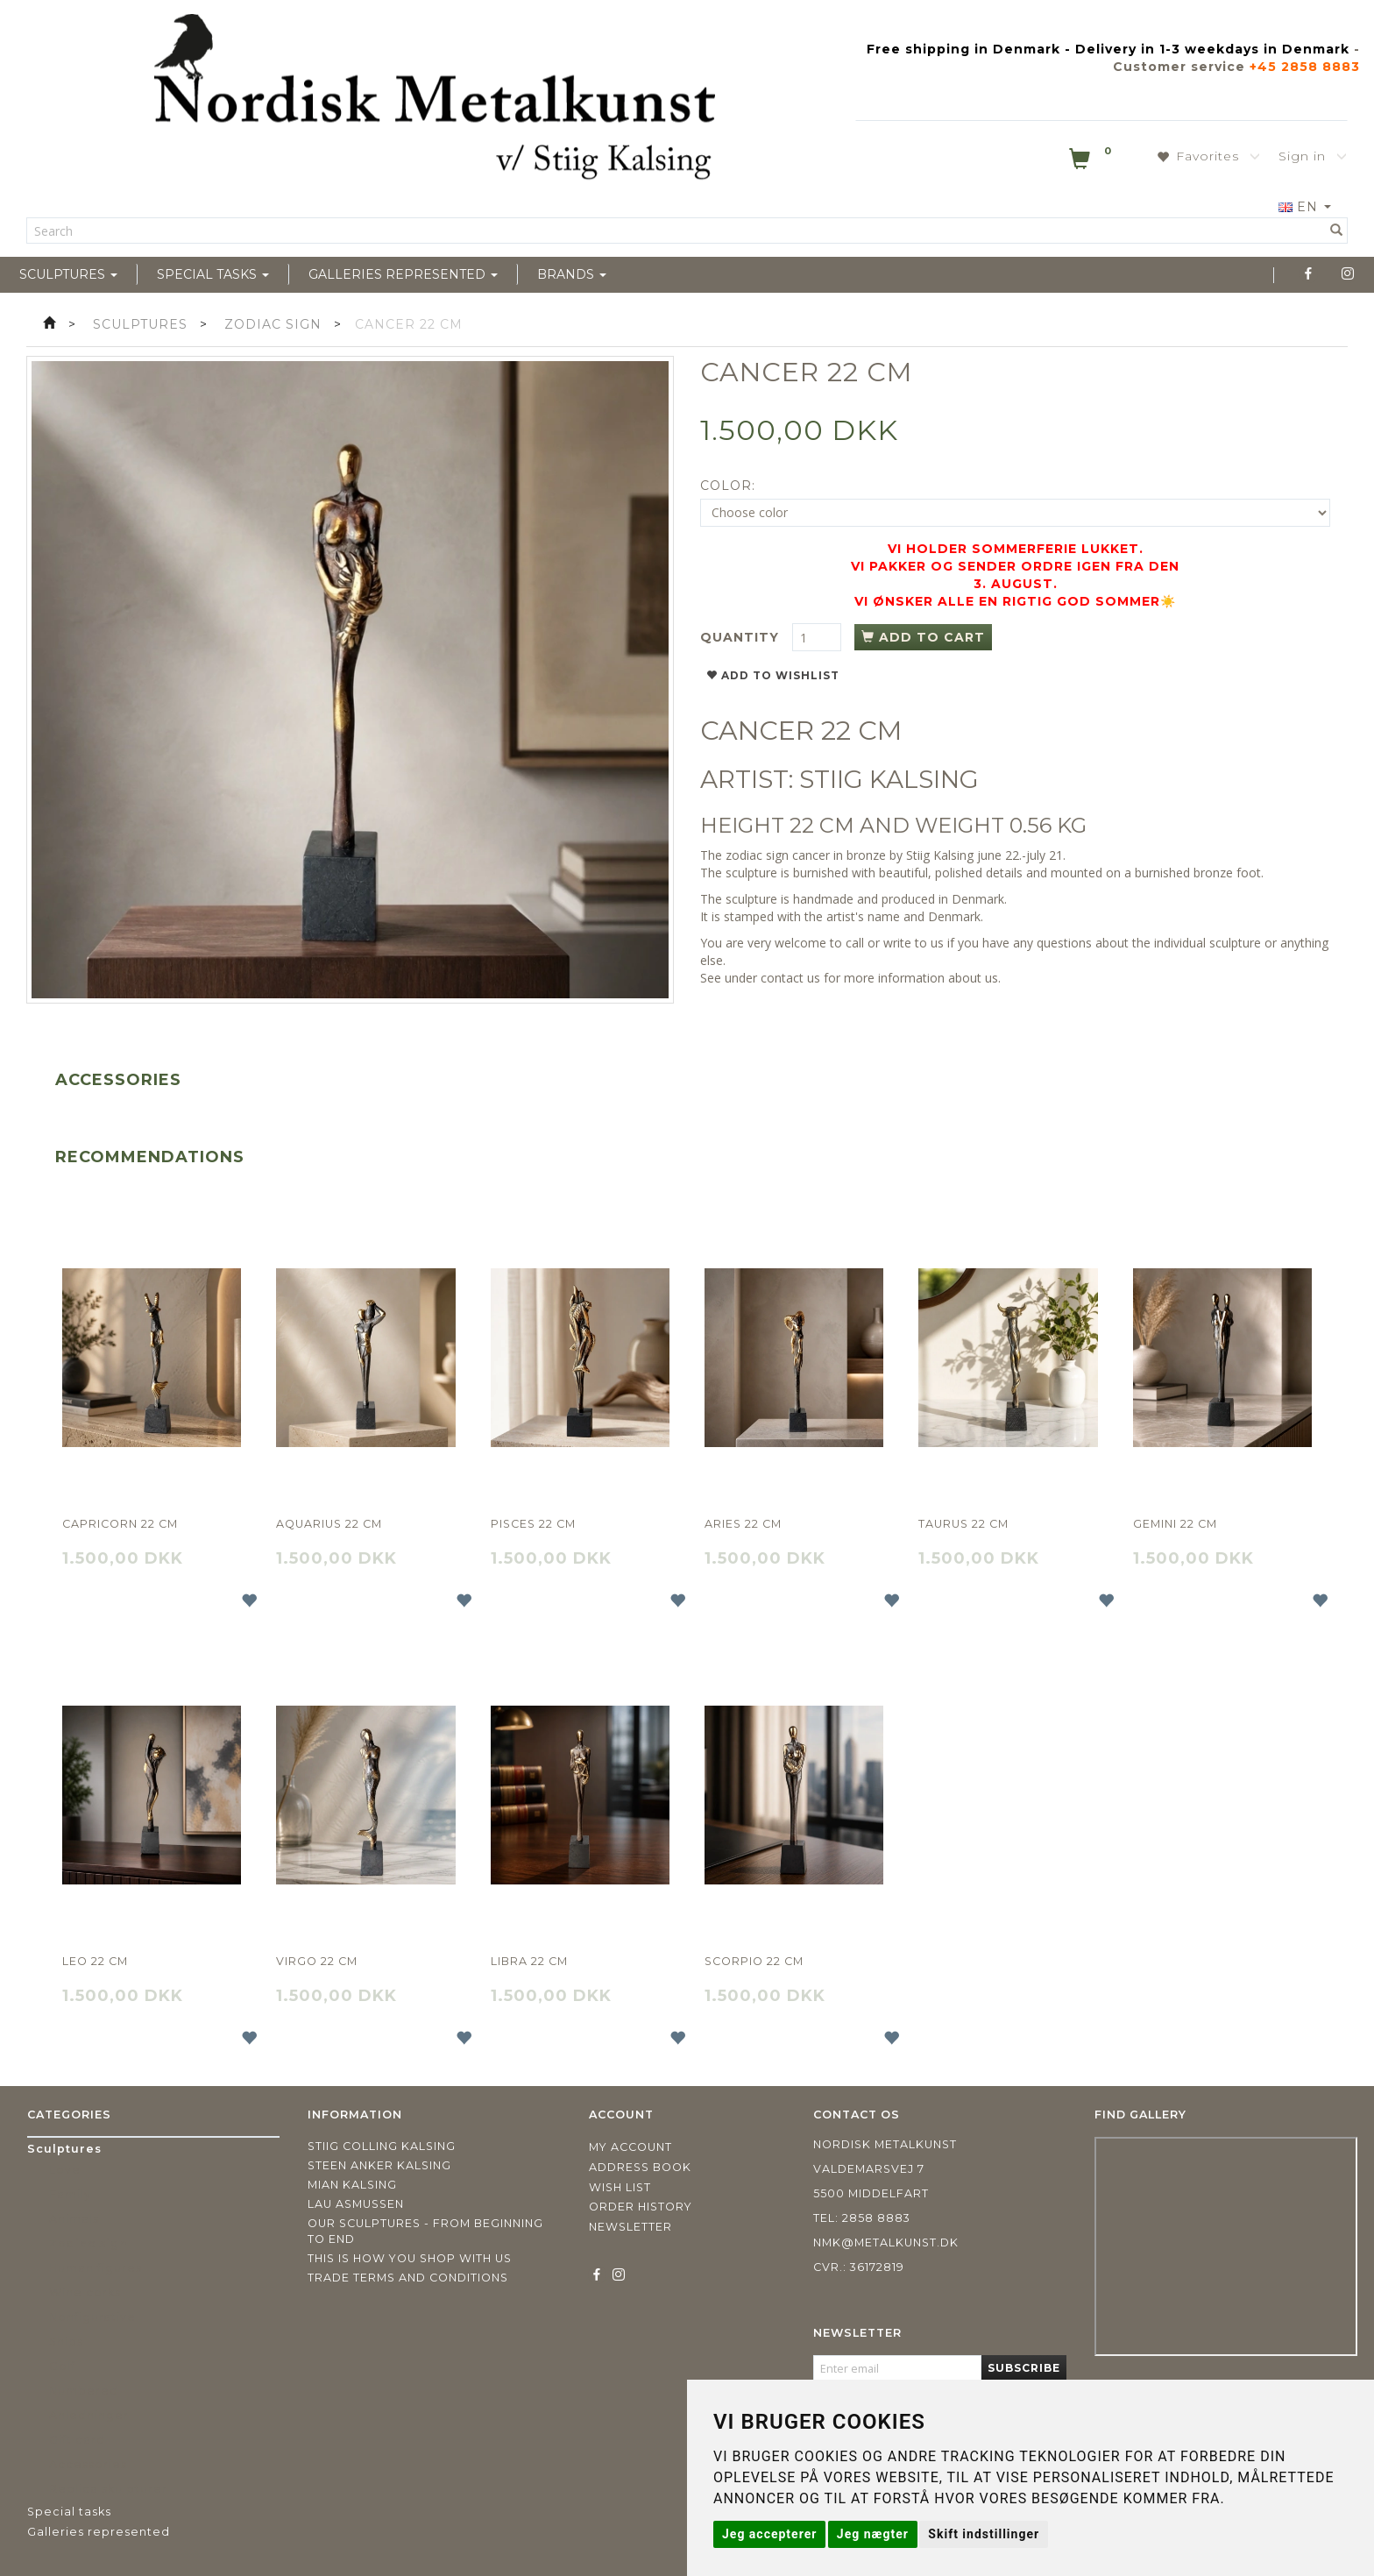  I want to click on Stiig Colling Kalsing, so click(382, 2146).